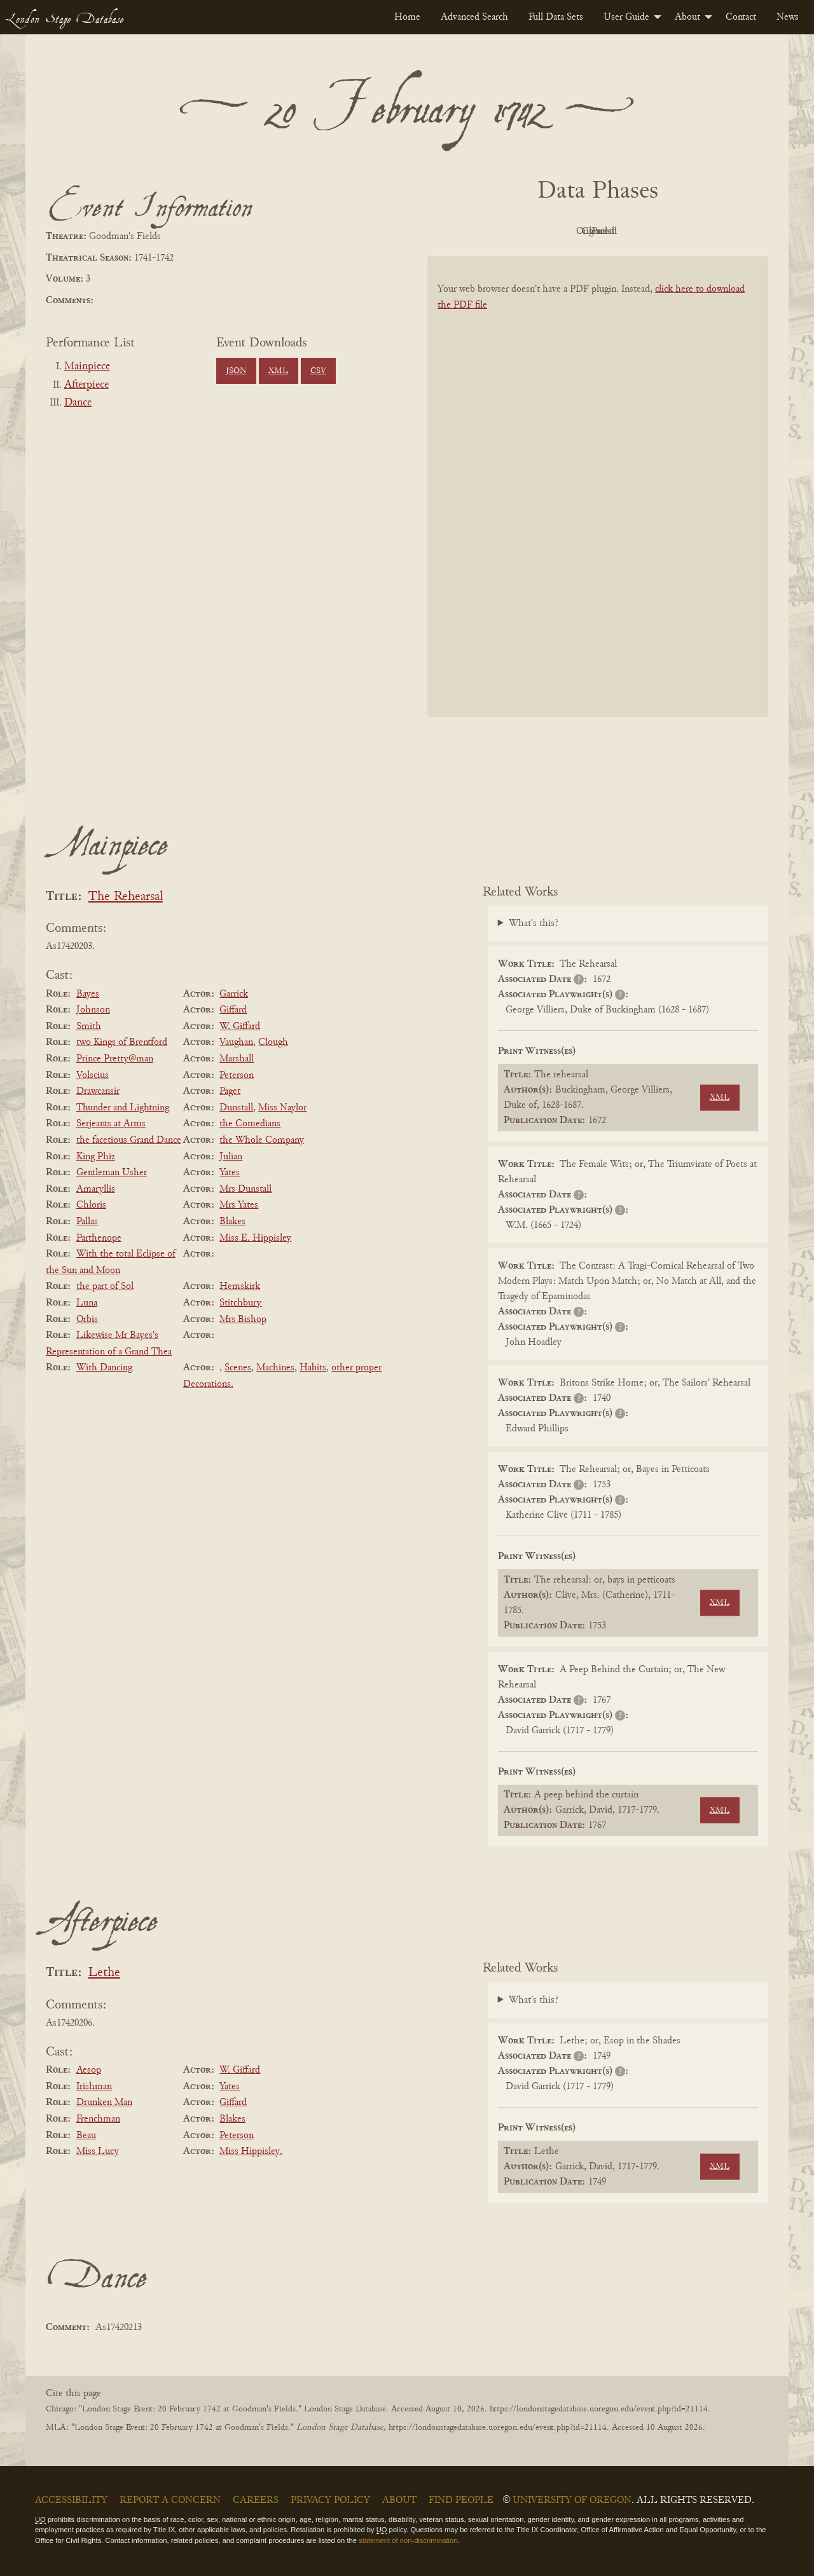 The height and width of the screenshot is (2576, 814). Describe the element at coordinates (229, 1173) in the screenshot. I see `Yates` at that location.